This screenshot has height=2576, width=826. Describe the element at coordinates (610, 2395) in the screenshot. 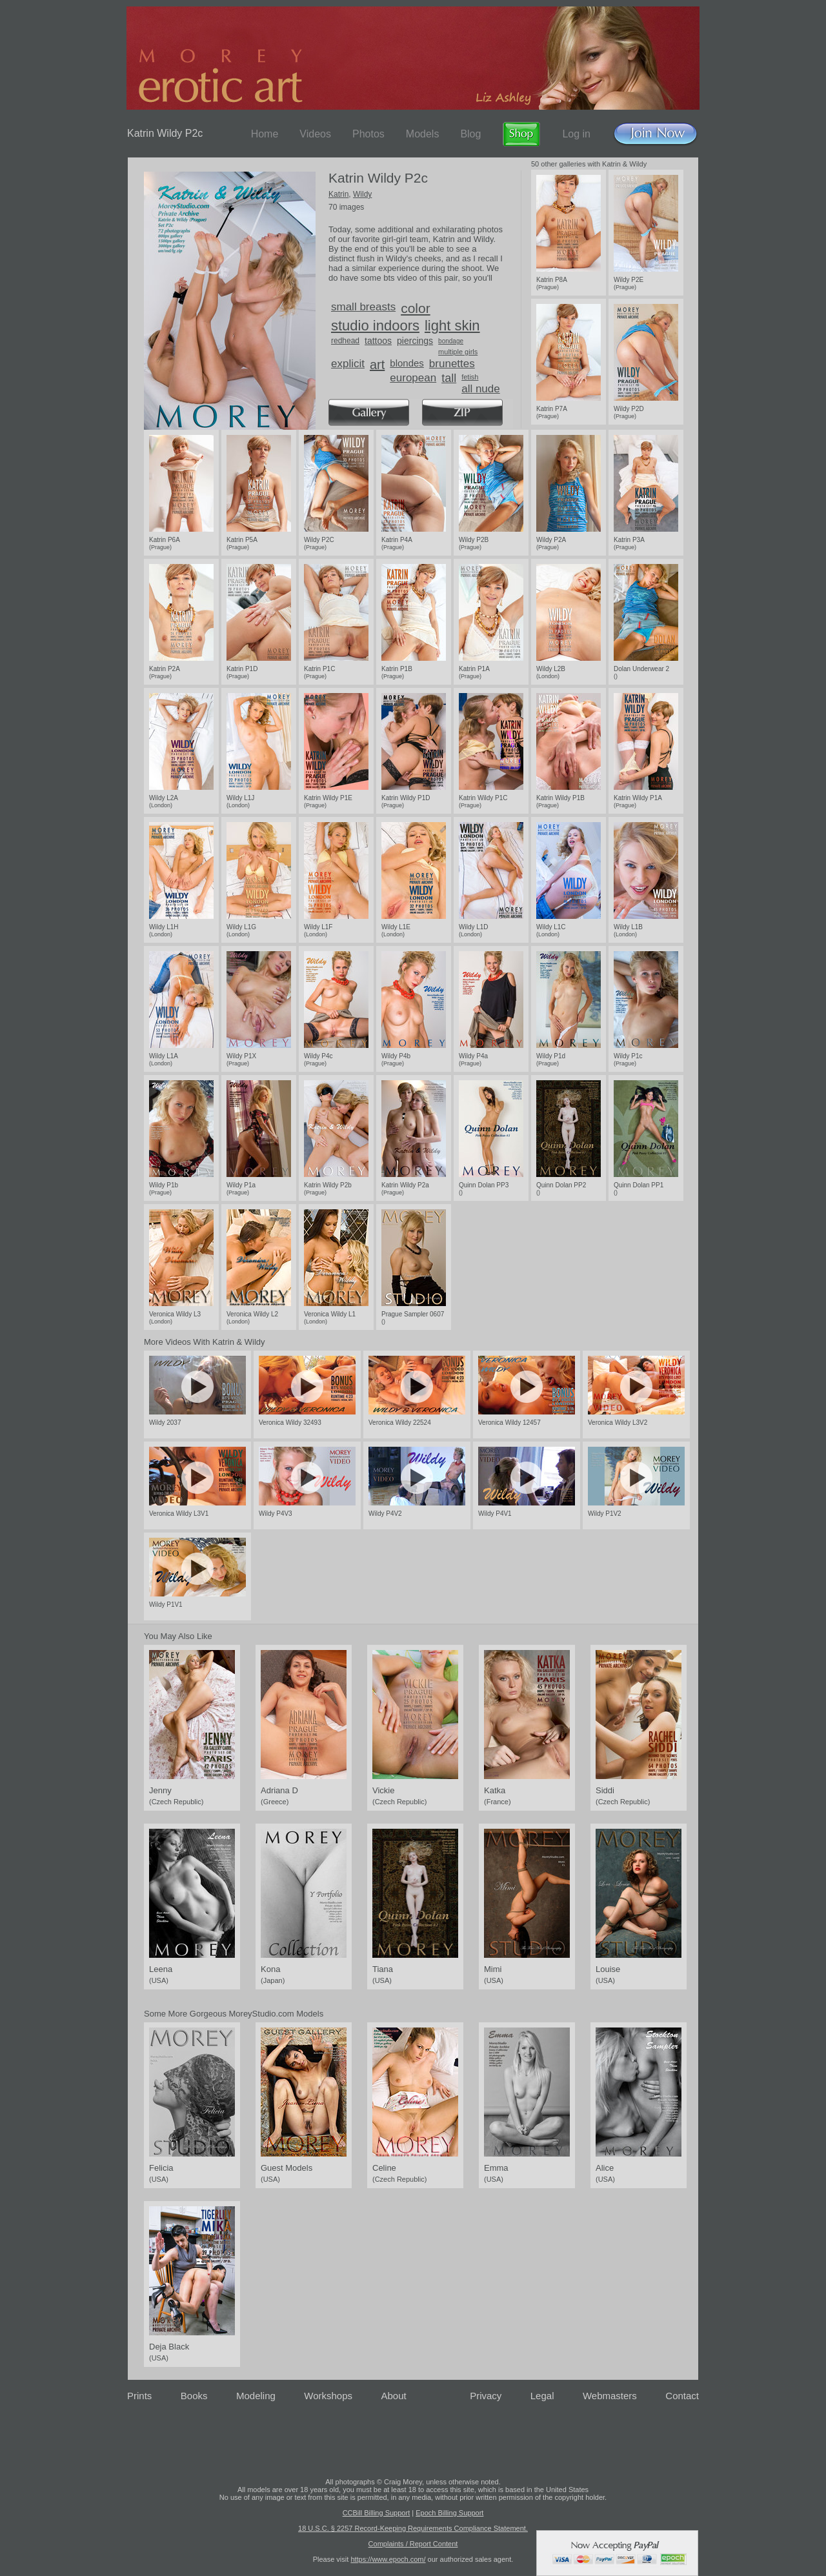

I see `Webmasters` at that location.